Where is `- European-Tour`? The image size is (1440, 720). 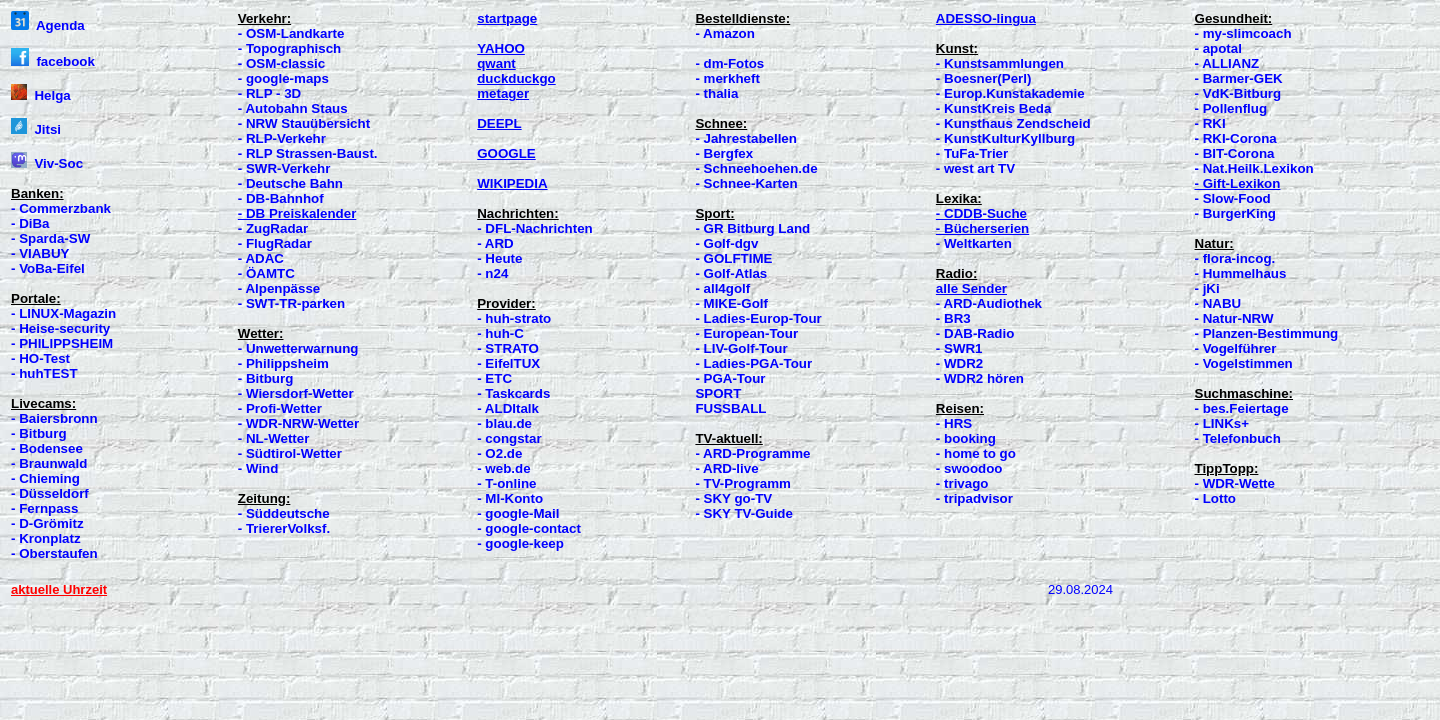
- European-Tour is located at coordinates (746, 333).